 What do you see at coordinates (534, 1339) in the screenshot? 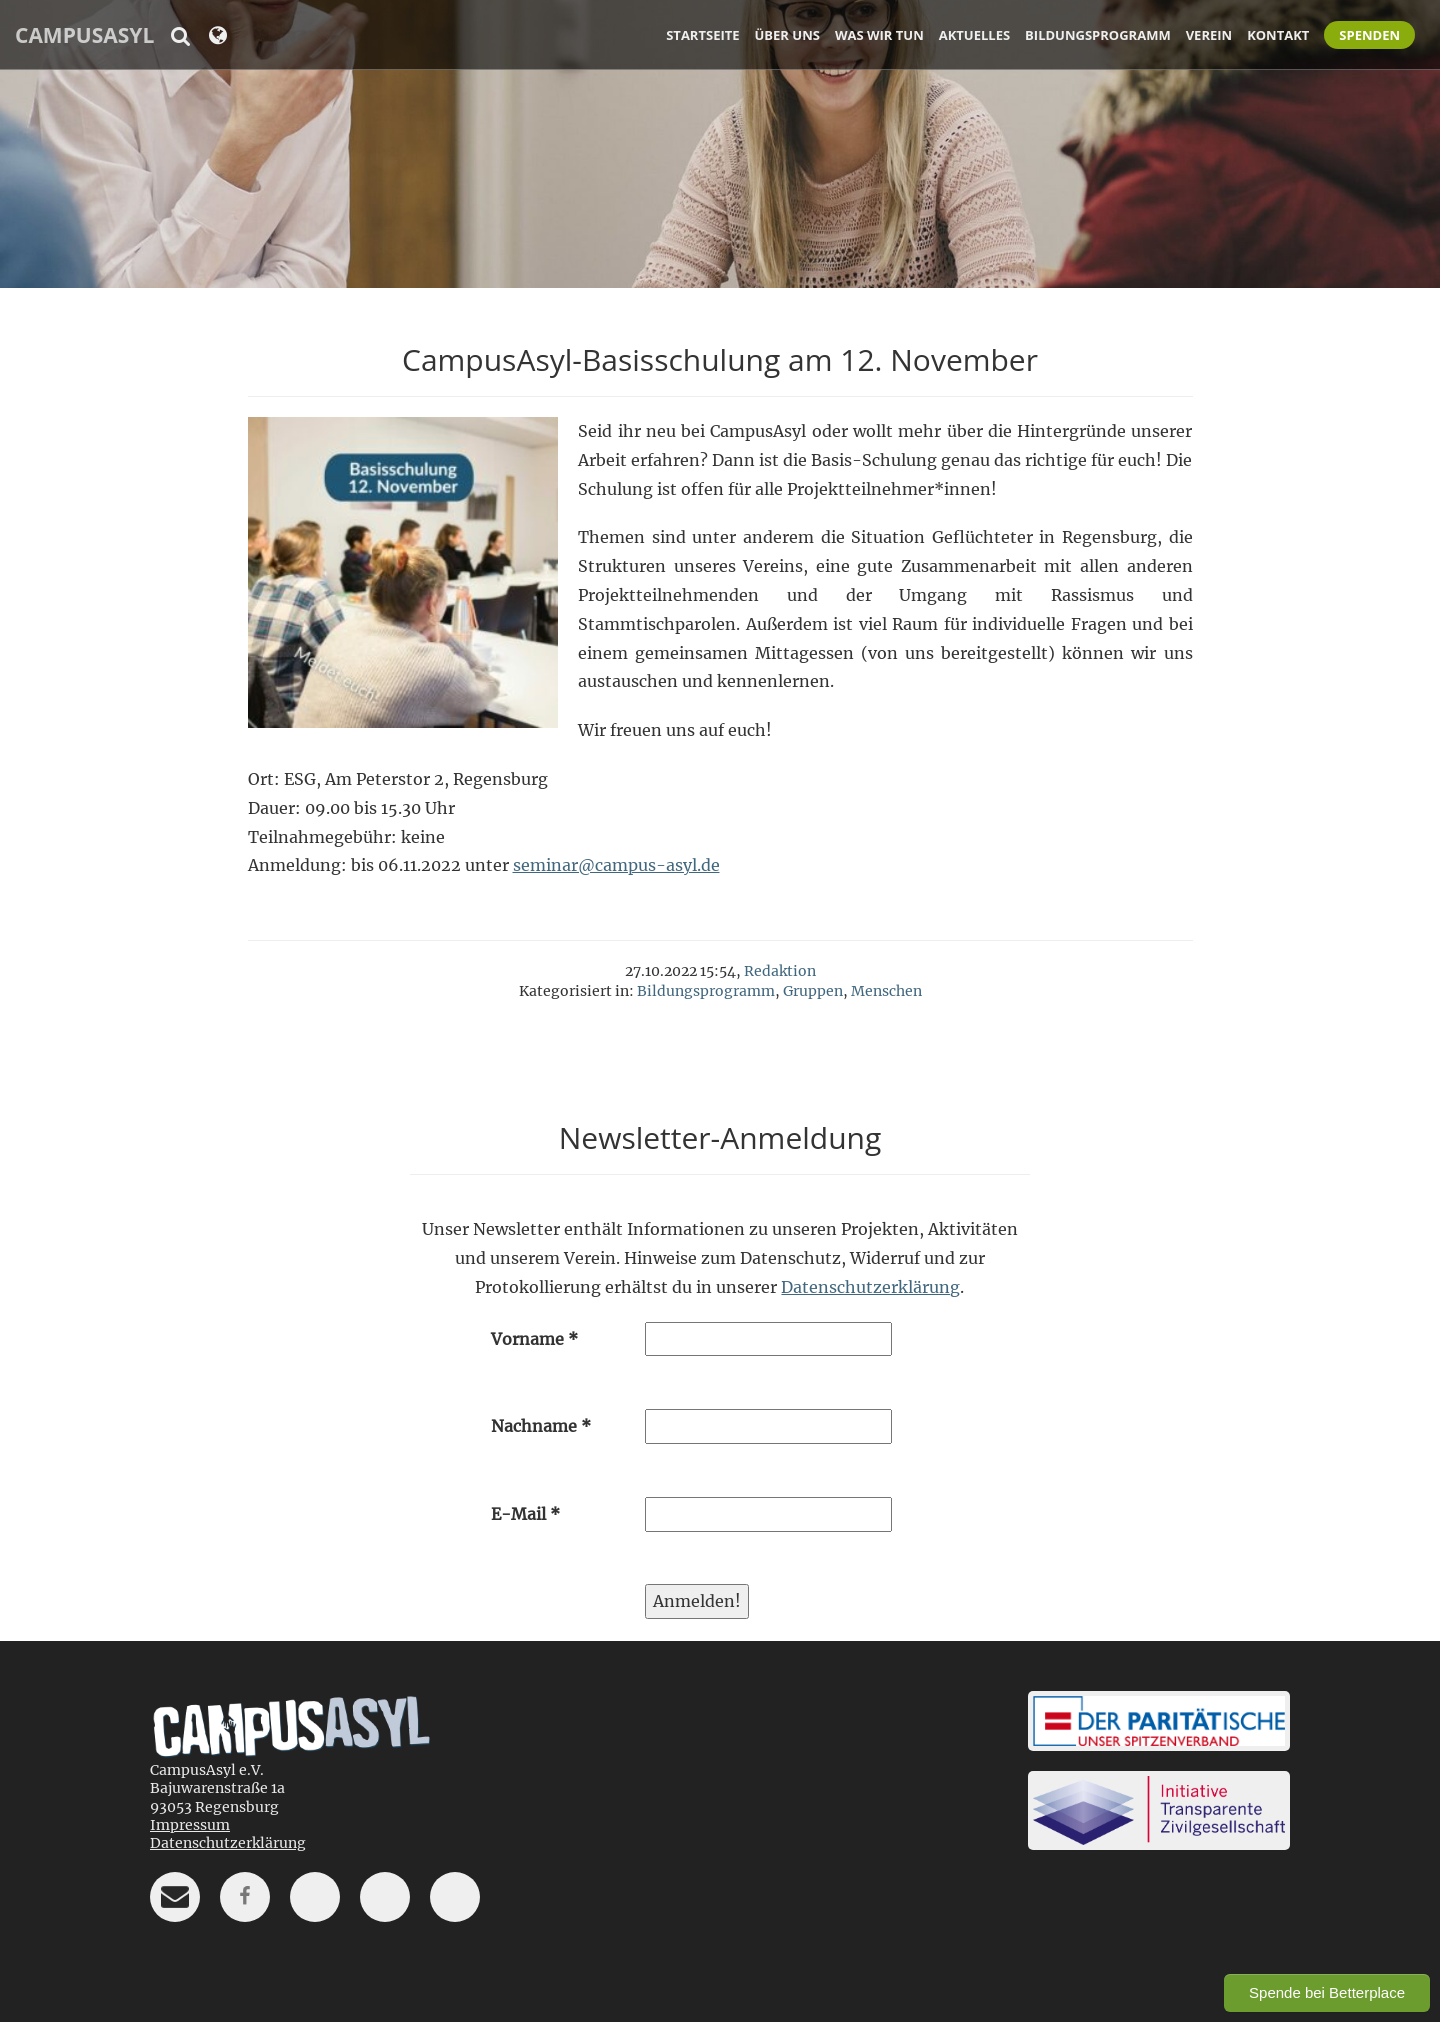
I see `Vorname` at bounding box center [534, 1339].